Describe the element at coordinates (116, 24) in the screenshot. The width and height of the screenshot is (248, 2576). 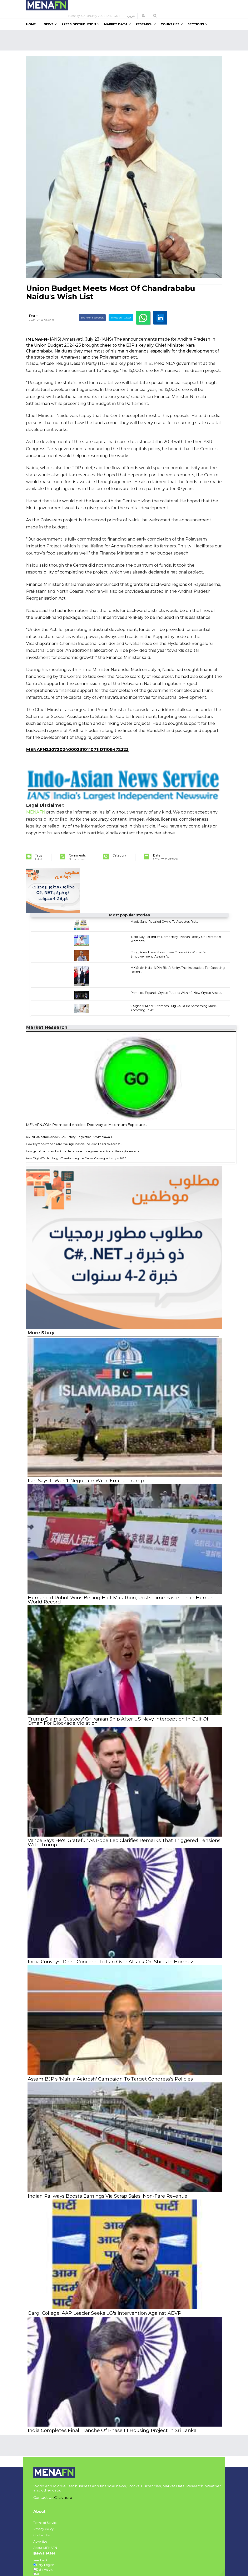
I see `Market Data` at that location.